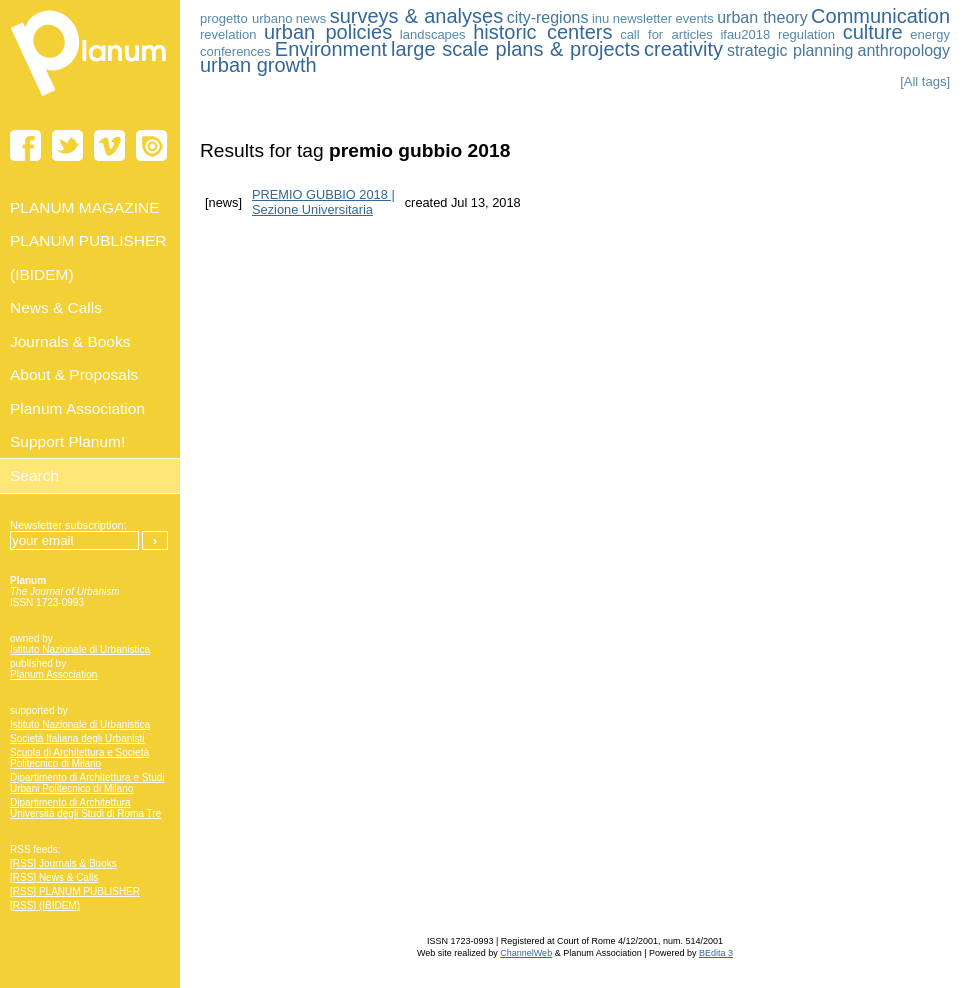 This screenshot has height=988, width=970. Describe the element at coordinates (925, 81) in the screenshot. I see `[All tags]` at that location.